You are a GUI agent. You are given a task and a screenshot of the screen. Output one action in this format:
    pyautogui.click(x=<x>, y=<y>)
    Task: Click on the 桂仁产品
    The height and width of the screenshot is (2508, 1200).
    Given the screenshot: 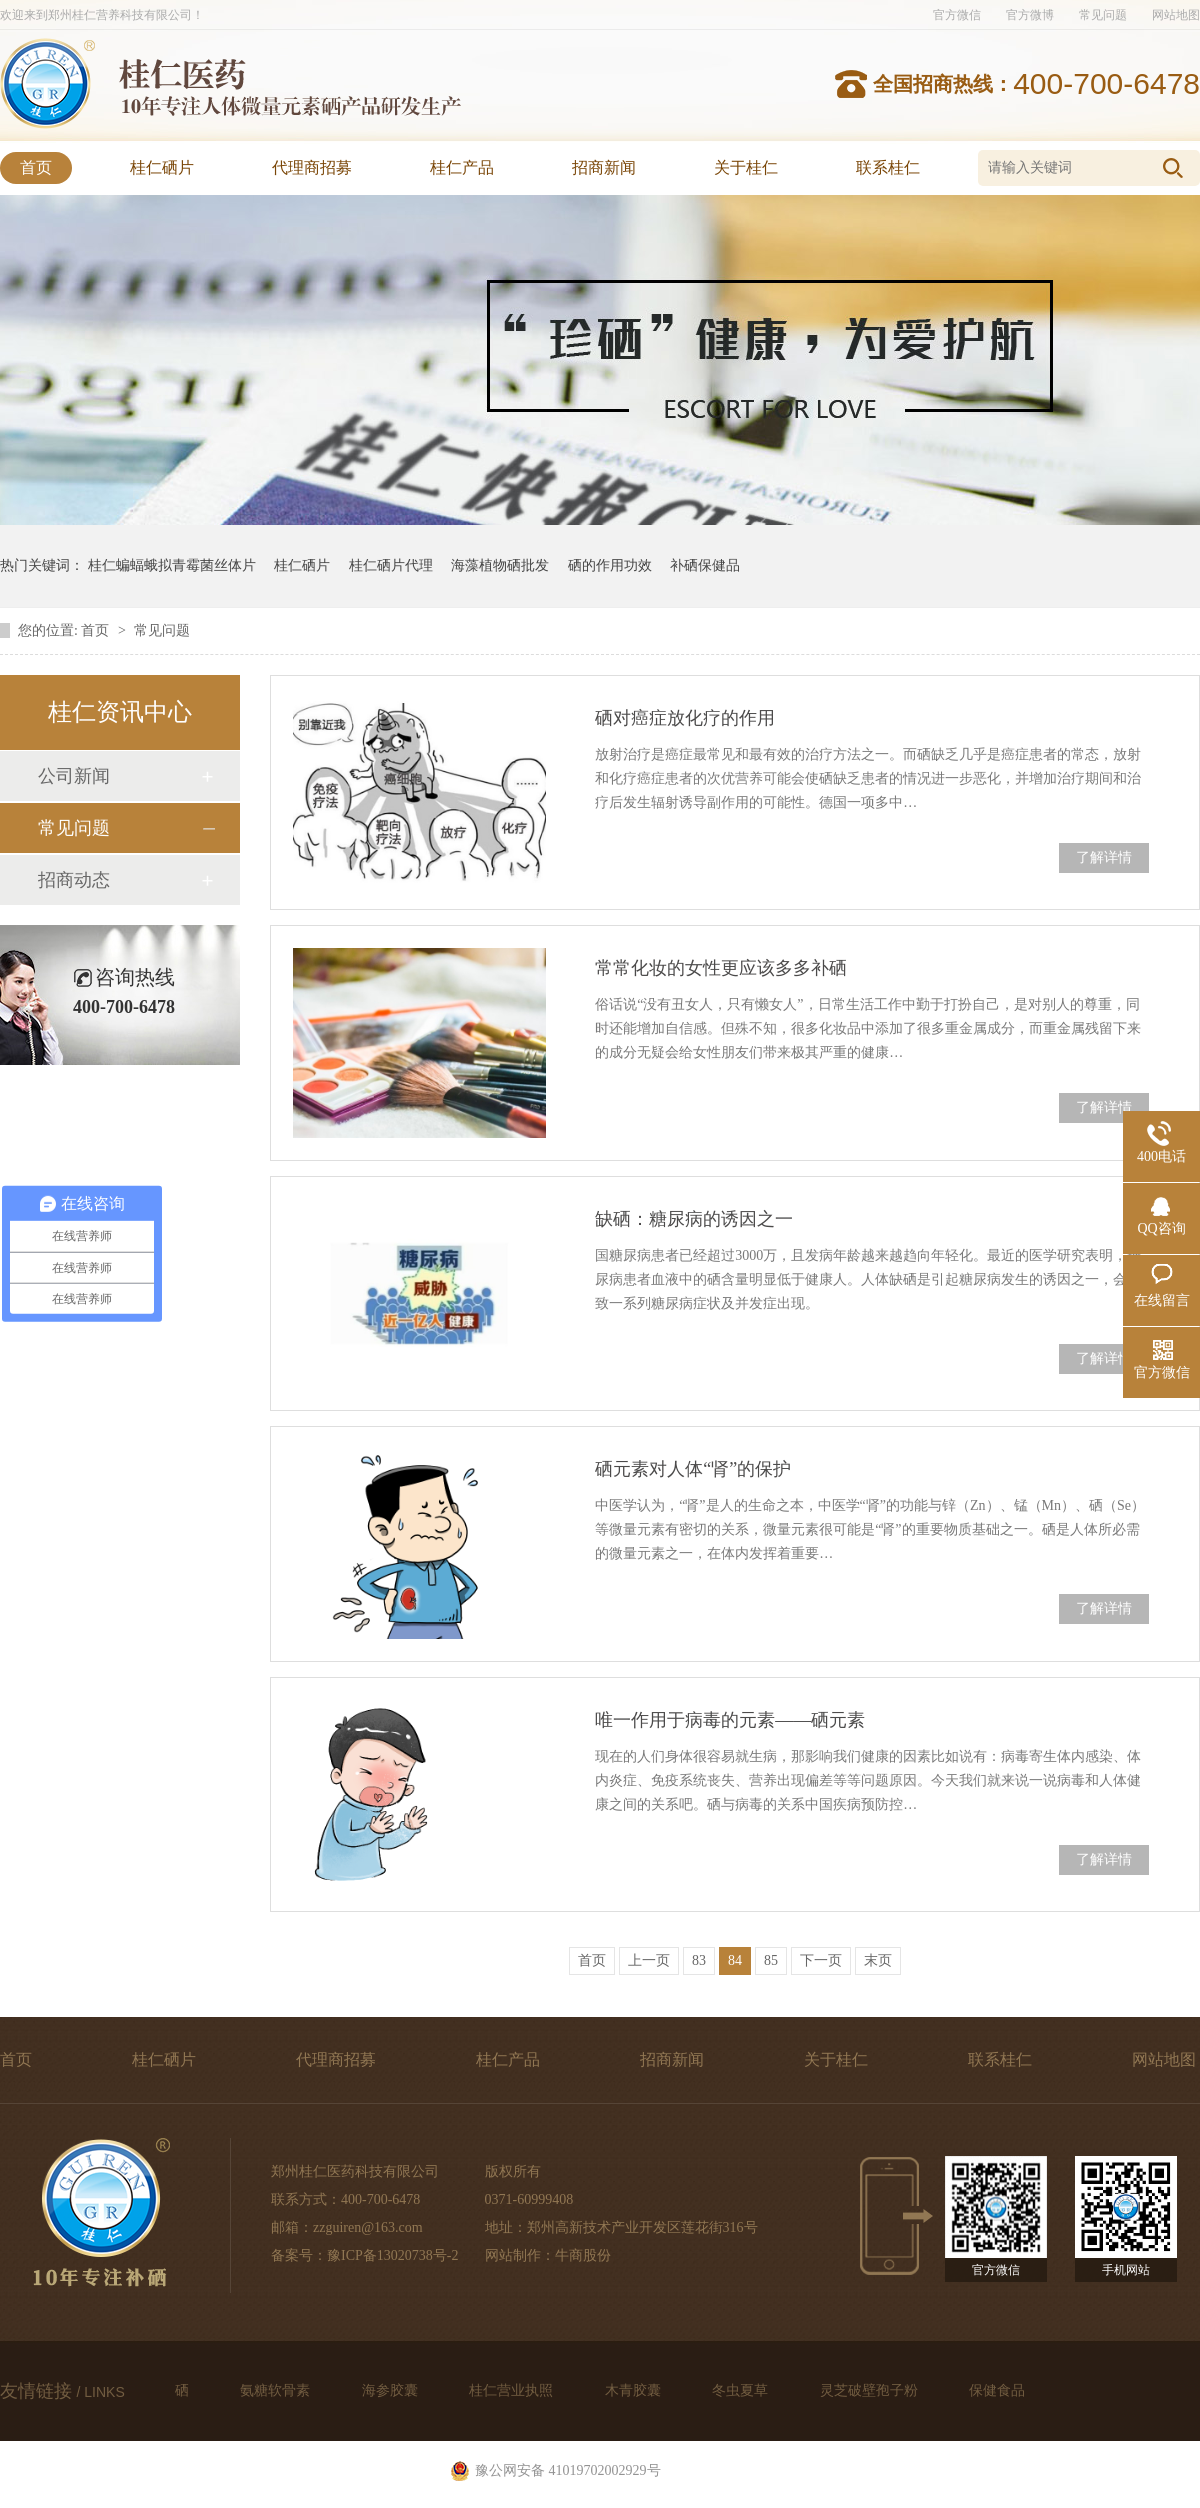 What is the action you would take?
    pyautogui.click(x=462, y=167)
    